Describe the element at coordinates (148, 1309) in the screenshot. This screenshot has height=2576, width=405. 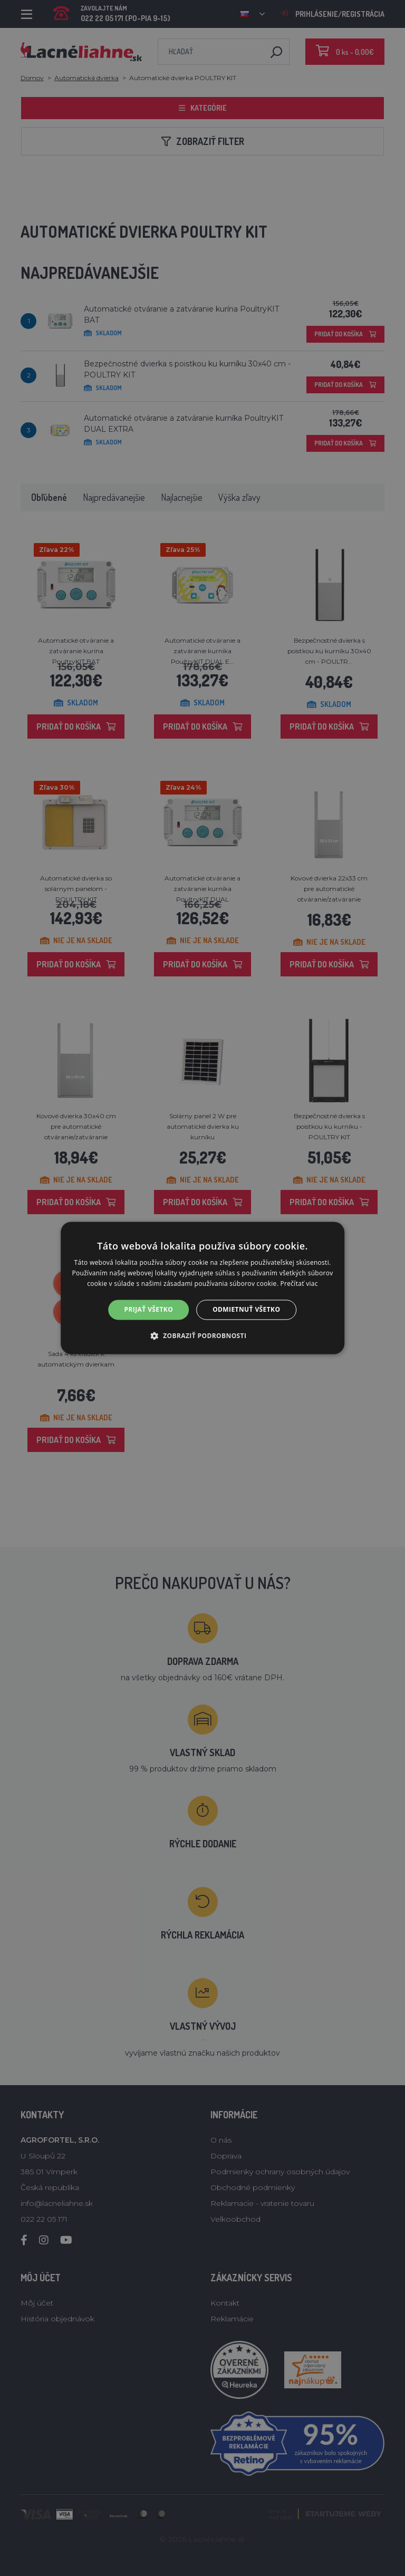
I see `Prijať všetko [button]` at that location.